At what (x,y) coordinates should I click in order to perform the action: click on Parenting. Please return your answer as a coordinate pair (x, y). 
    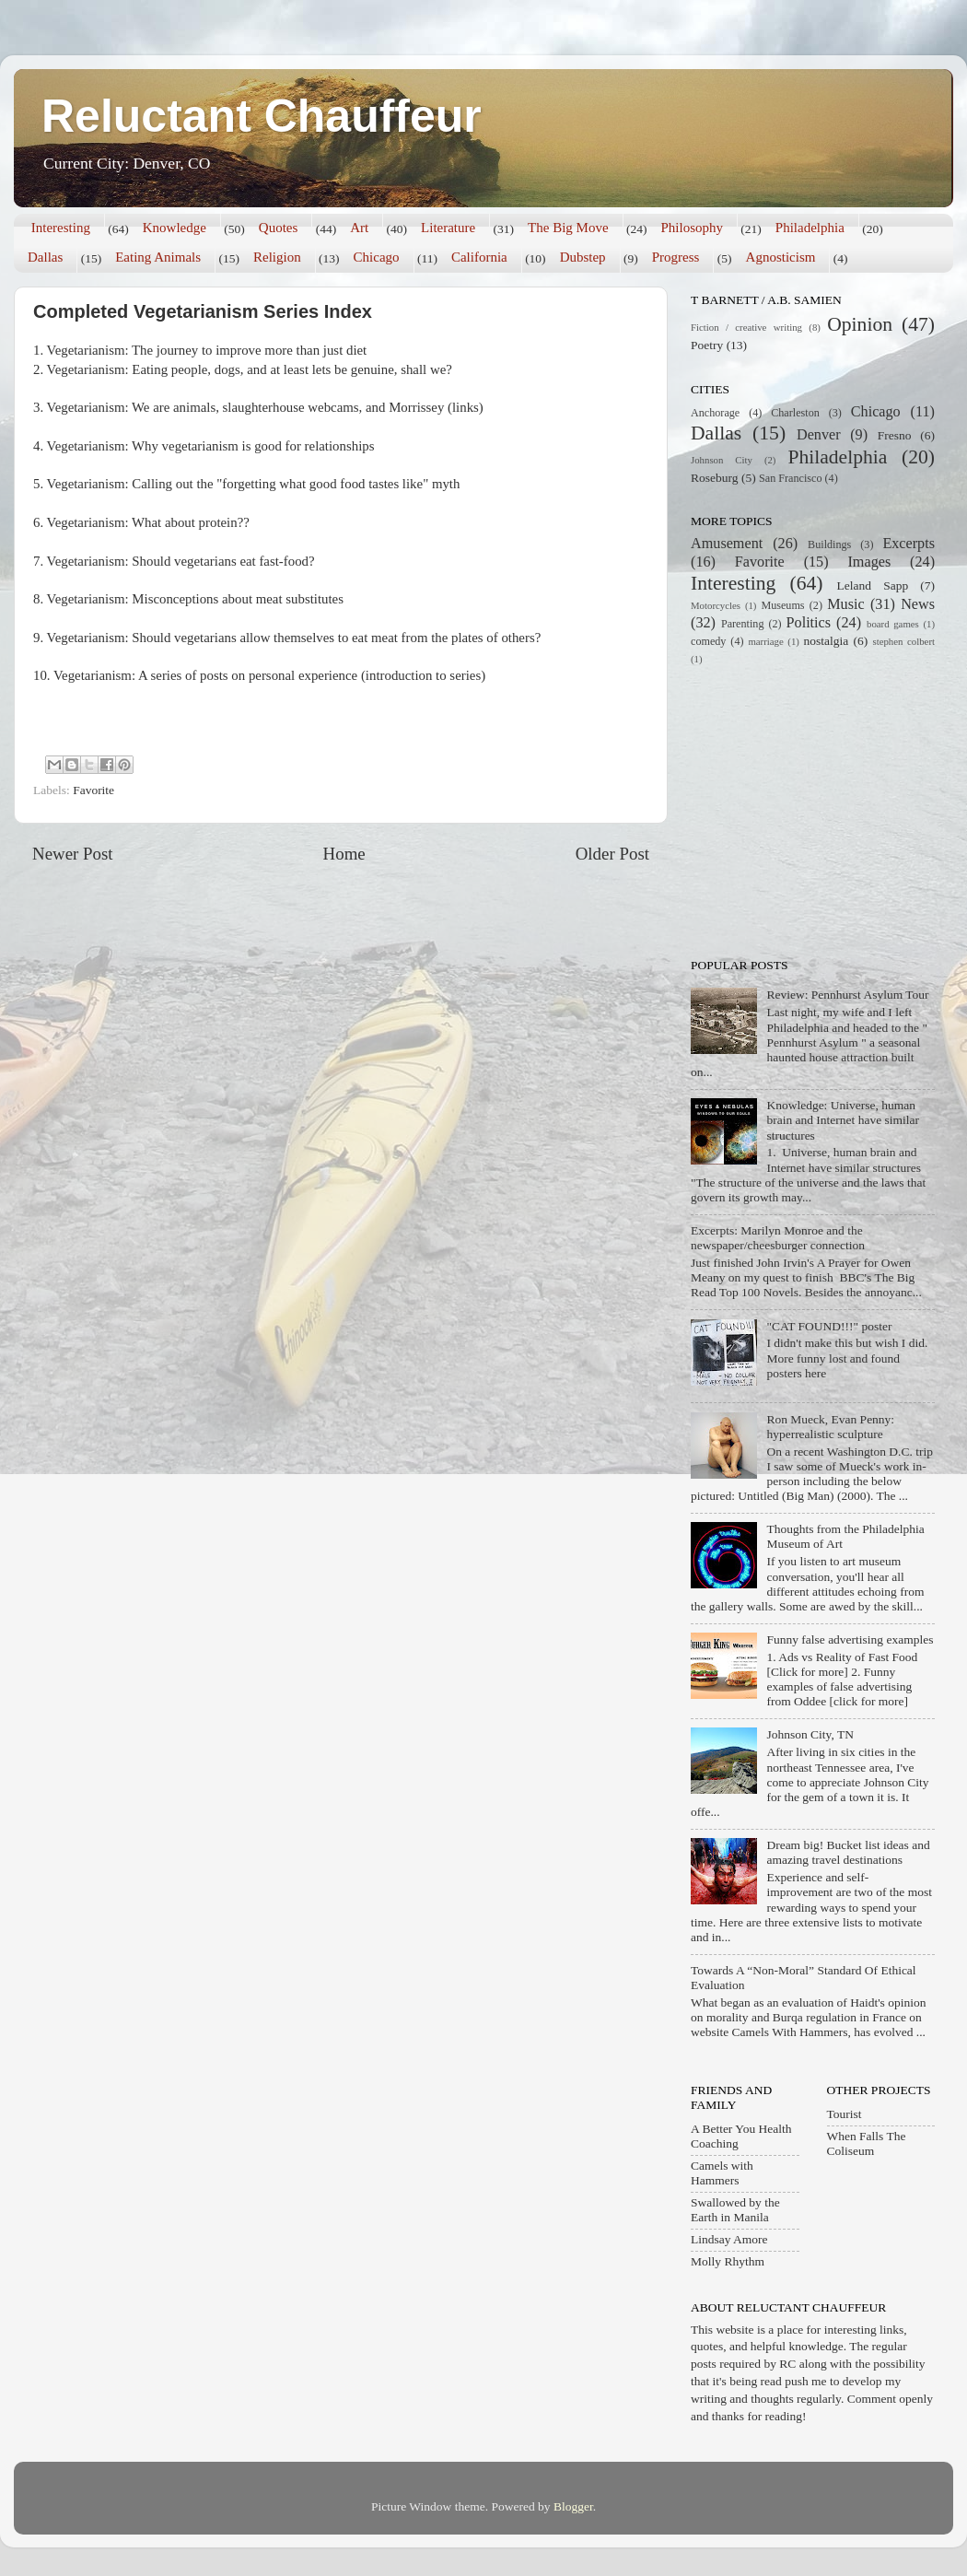
    Looking at the image, I should click on (742, 623).